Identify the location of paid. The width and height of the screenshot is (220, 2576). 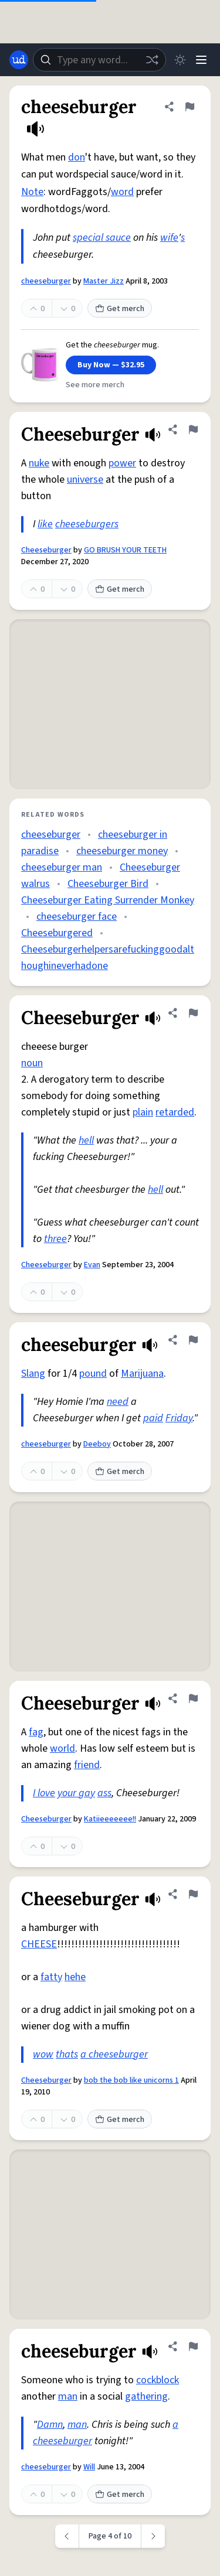
(153, 1418).